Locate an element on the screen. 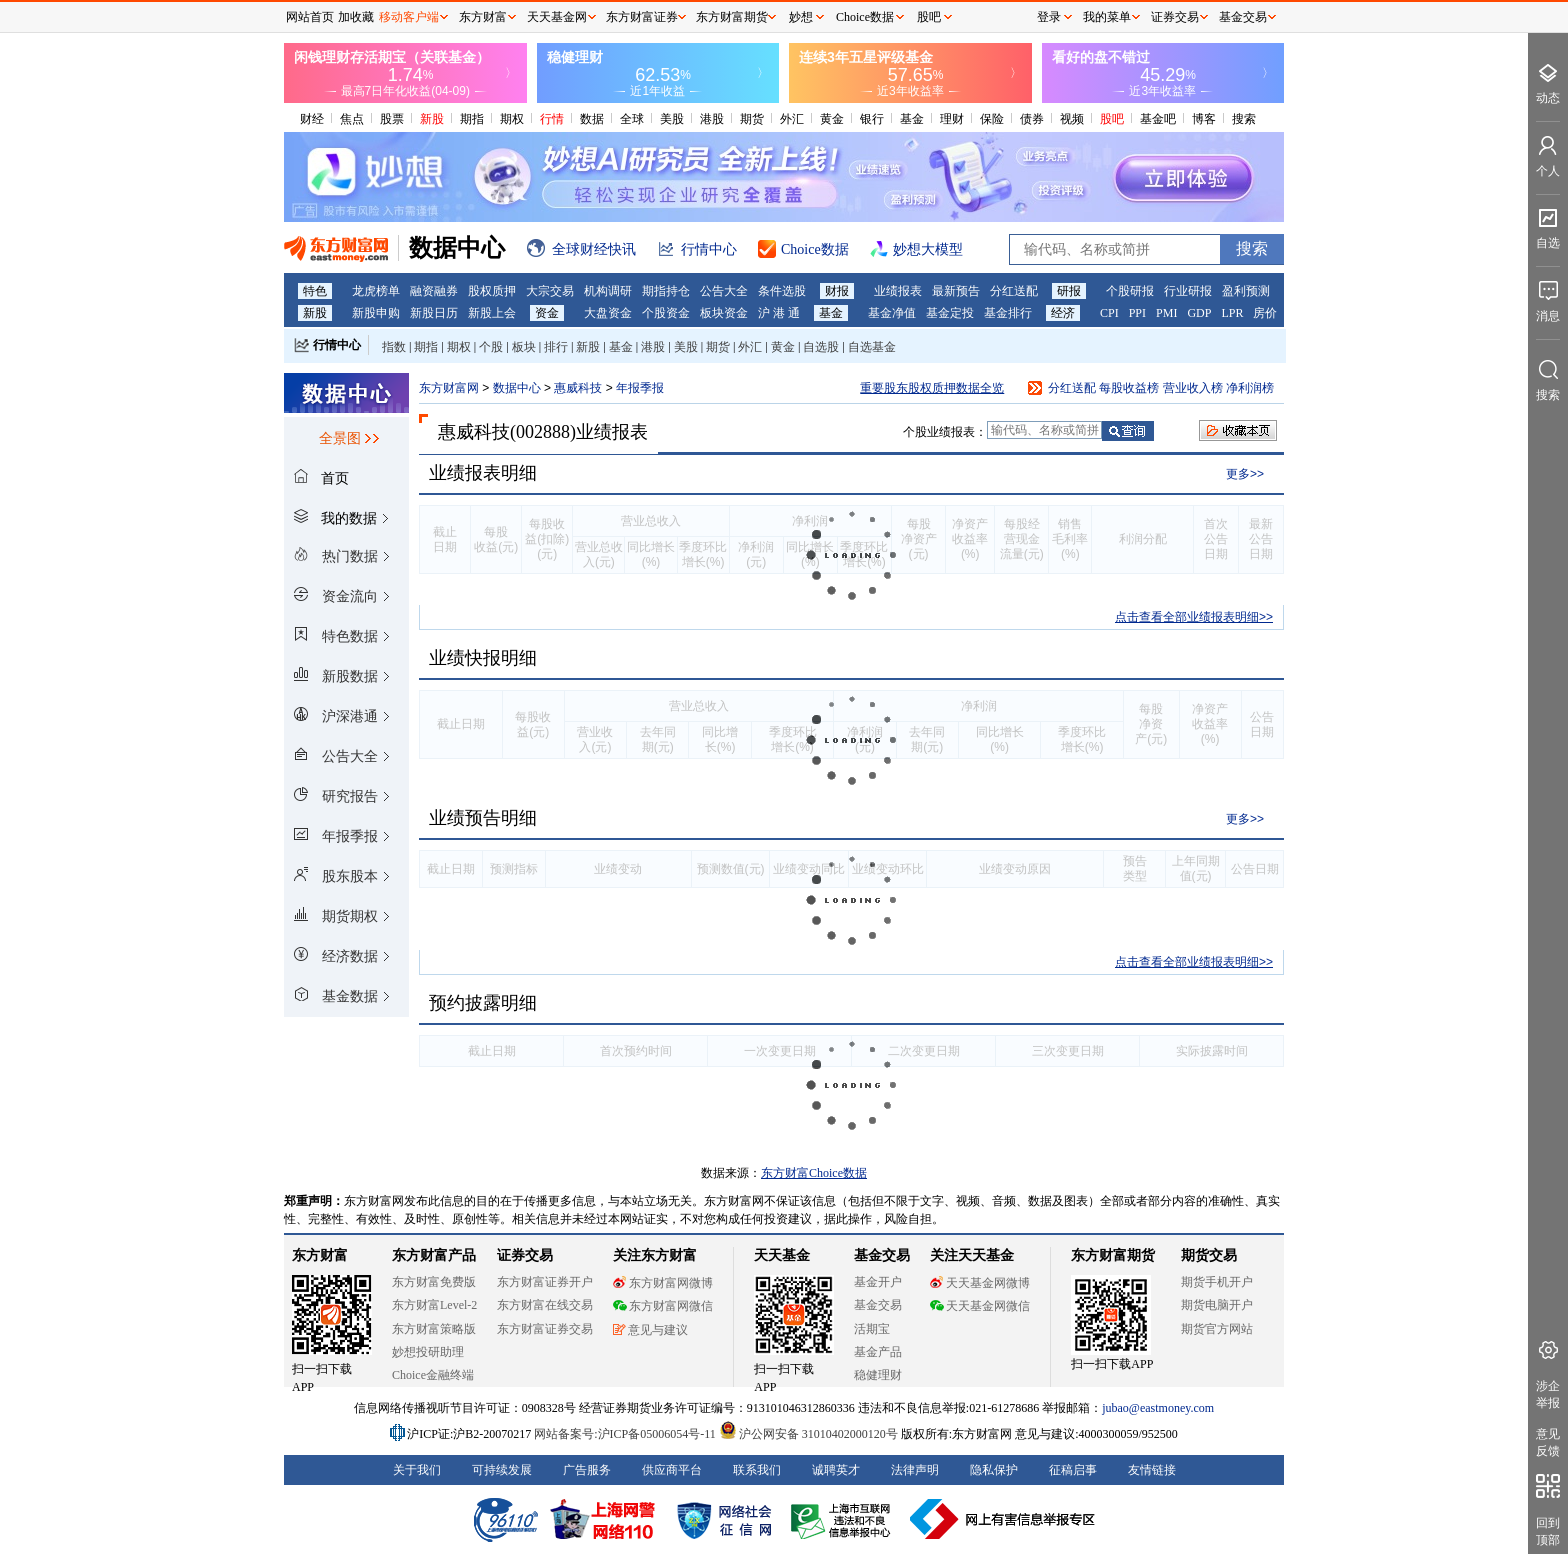 The image size is (1568, 1554). 基金开户 is located at coordinates (878, 1282).